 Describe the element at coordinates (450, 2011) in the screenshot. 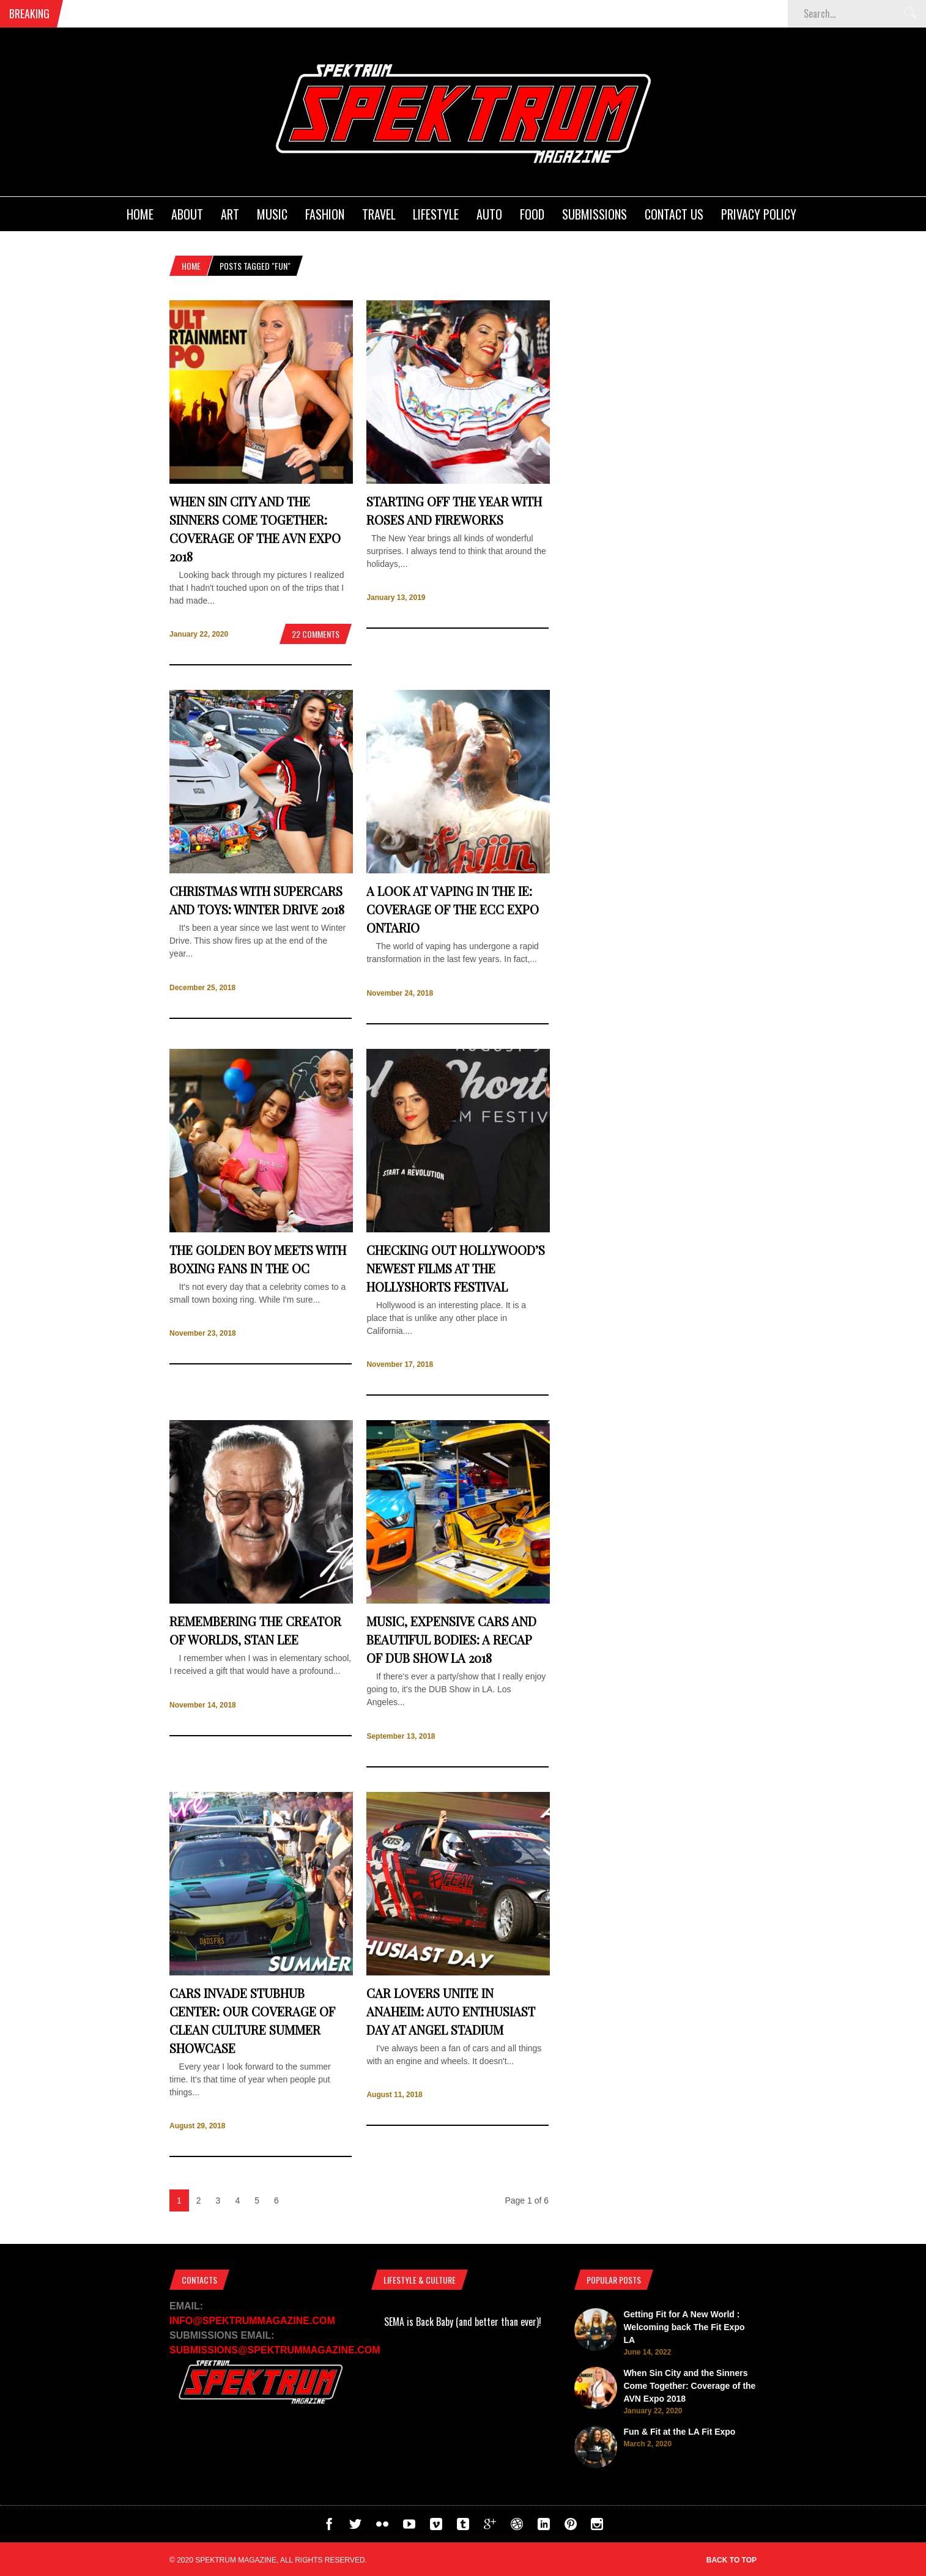

I see `Car Lovers Unite in Anaheim: Auto Enthusiast Day at Angel Stadium` at that location.